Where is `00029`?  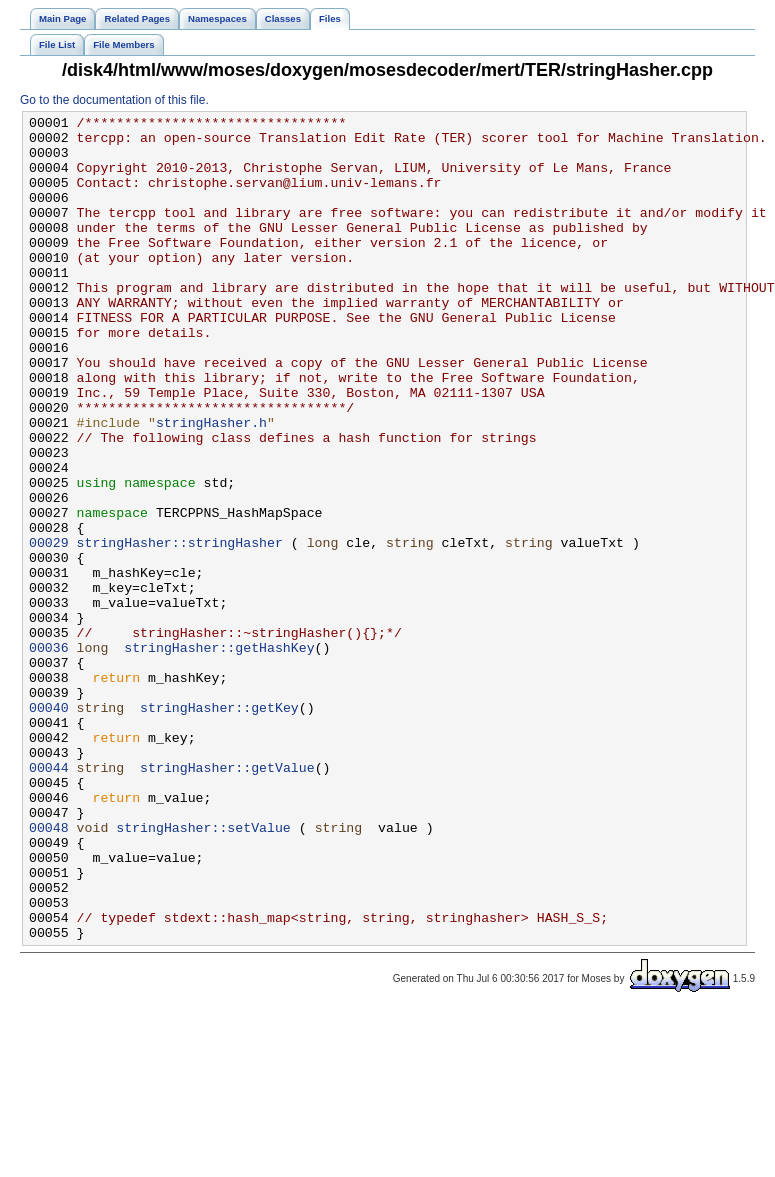 00029 is located at coordinates (49, 629).